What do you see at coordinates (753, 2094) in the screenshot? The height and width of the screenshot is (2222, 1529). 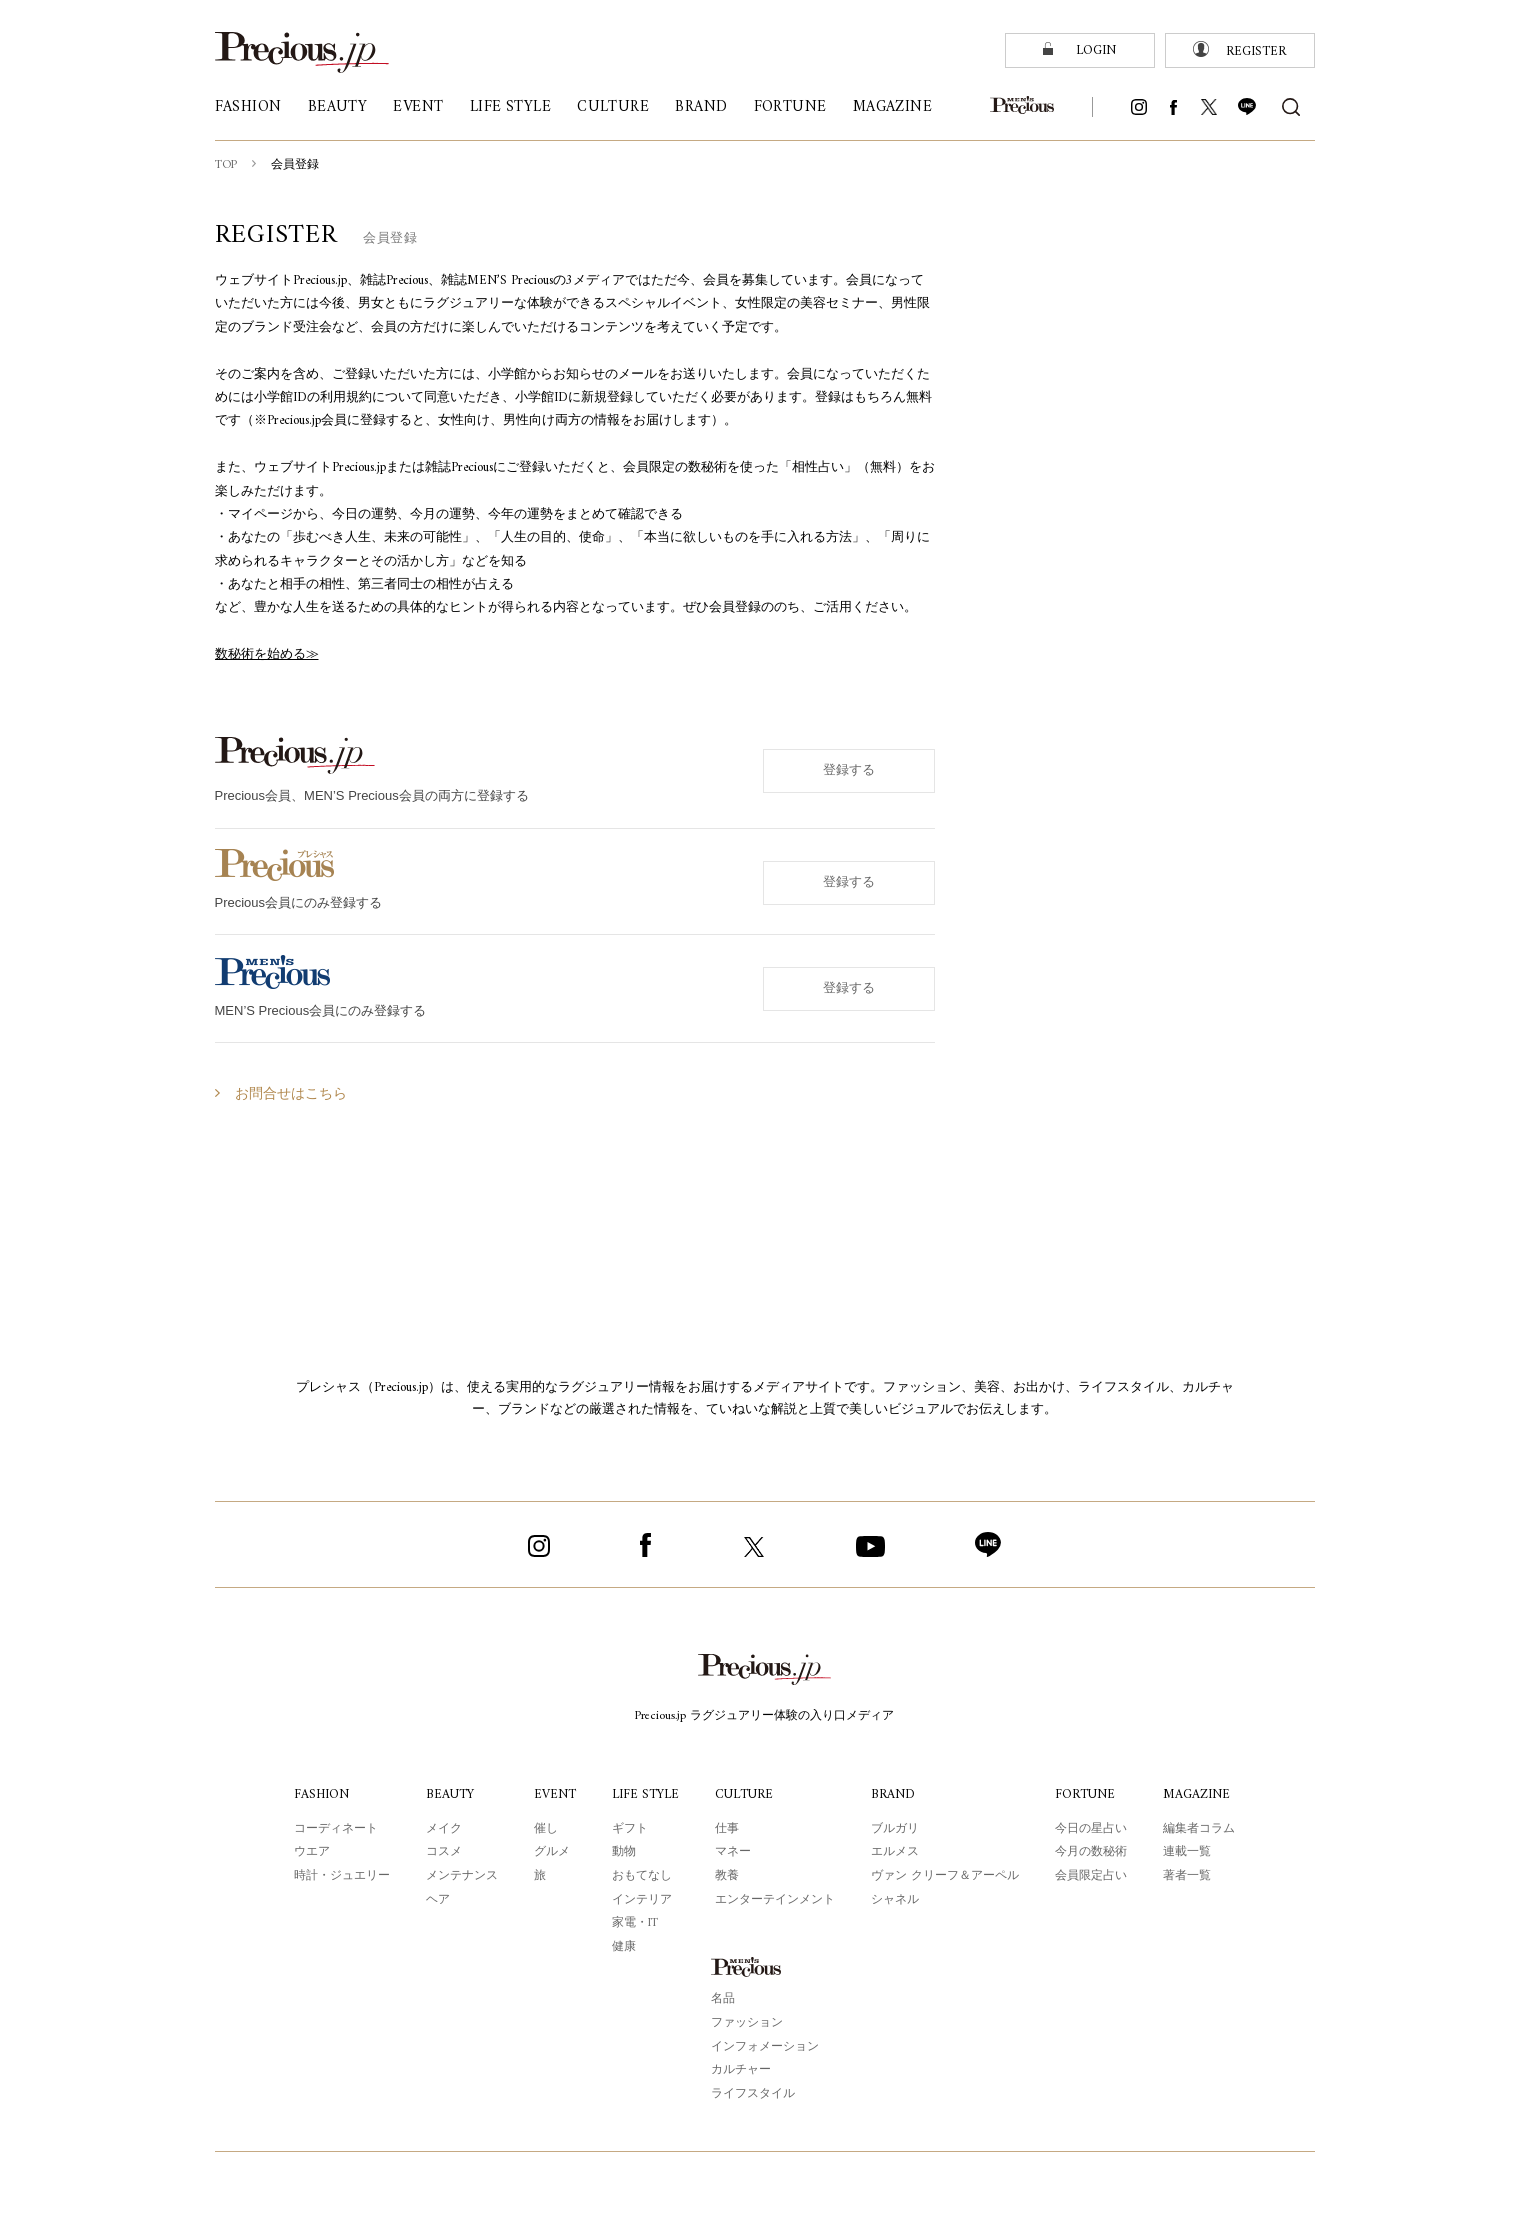 I see `ライフスタイル` at bounding box center [753, 2094].